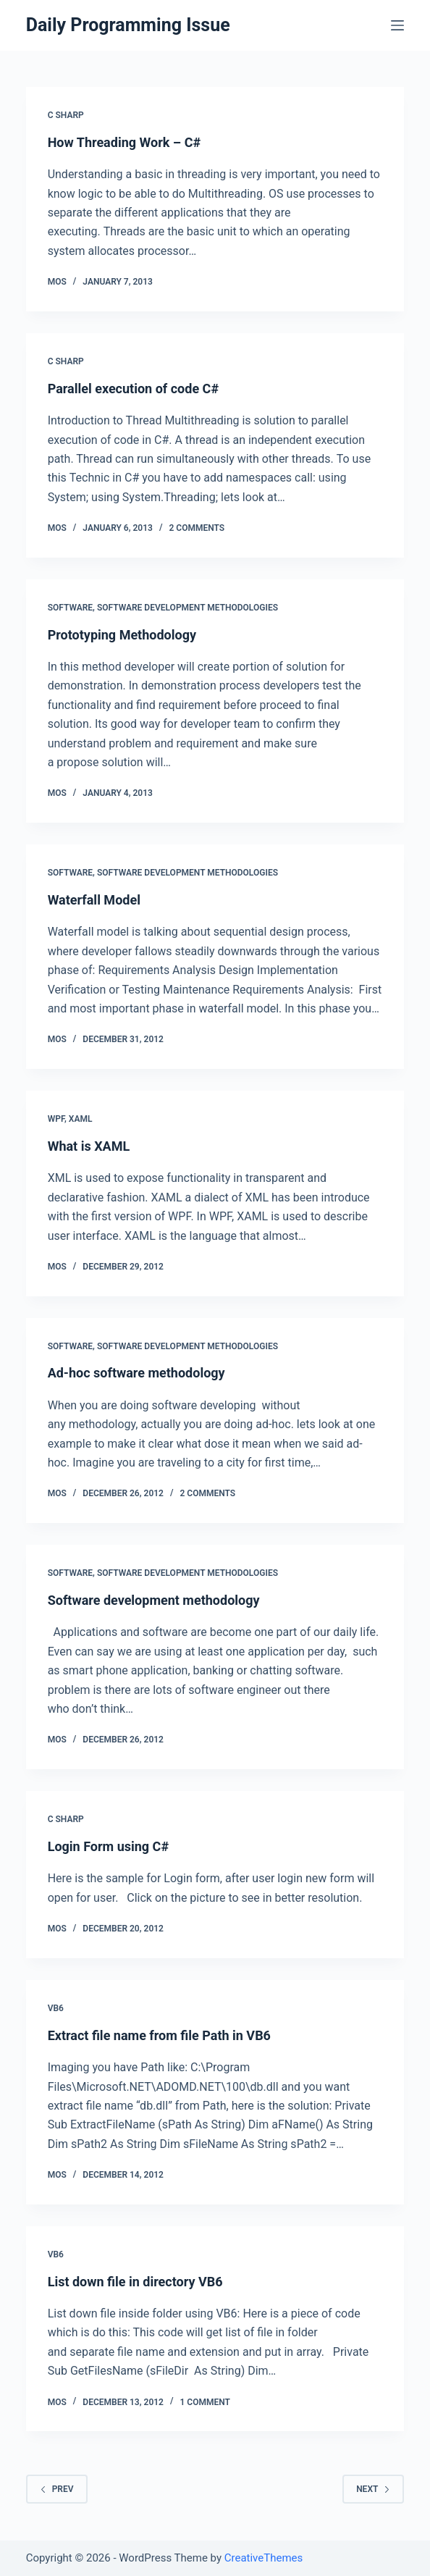 This screenshot has width=430, height=2576. Describe the element at coordinates (66, 115) in the screenshot. I see `C Sharp` at that location.